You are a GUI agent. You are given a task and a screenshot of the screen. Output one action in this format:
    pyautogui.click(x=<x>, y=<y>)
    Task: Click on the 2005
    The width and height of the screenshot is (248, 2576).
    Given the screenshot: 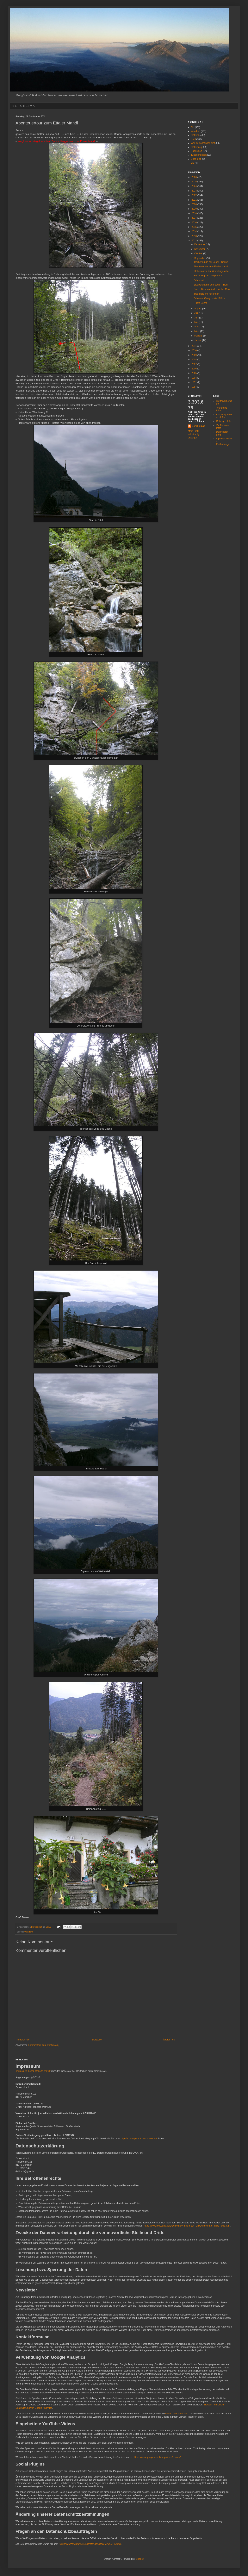 What is the action you would take?
    pyautogui.click(x=194, y=373)
    